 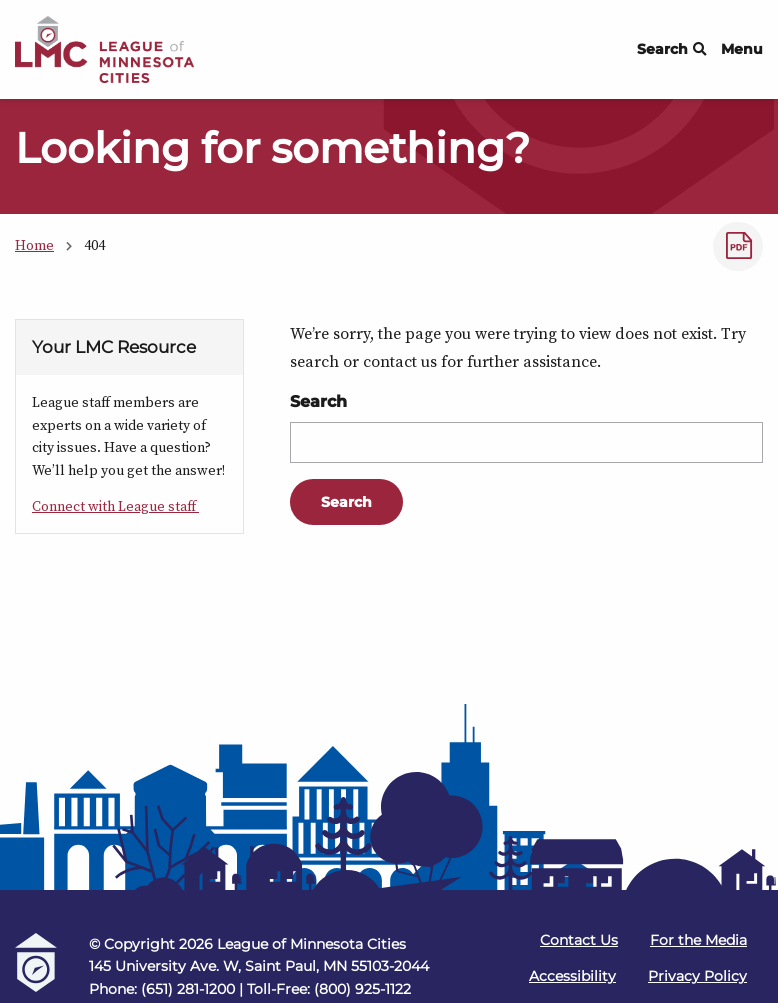 I want to click on Privacy Policy, so click(x=697, y=976).